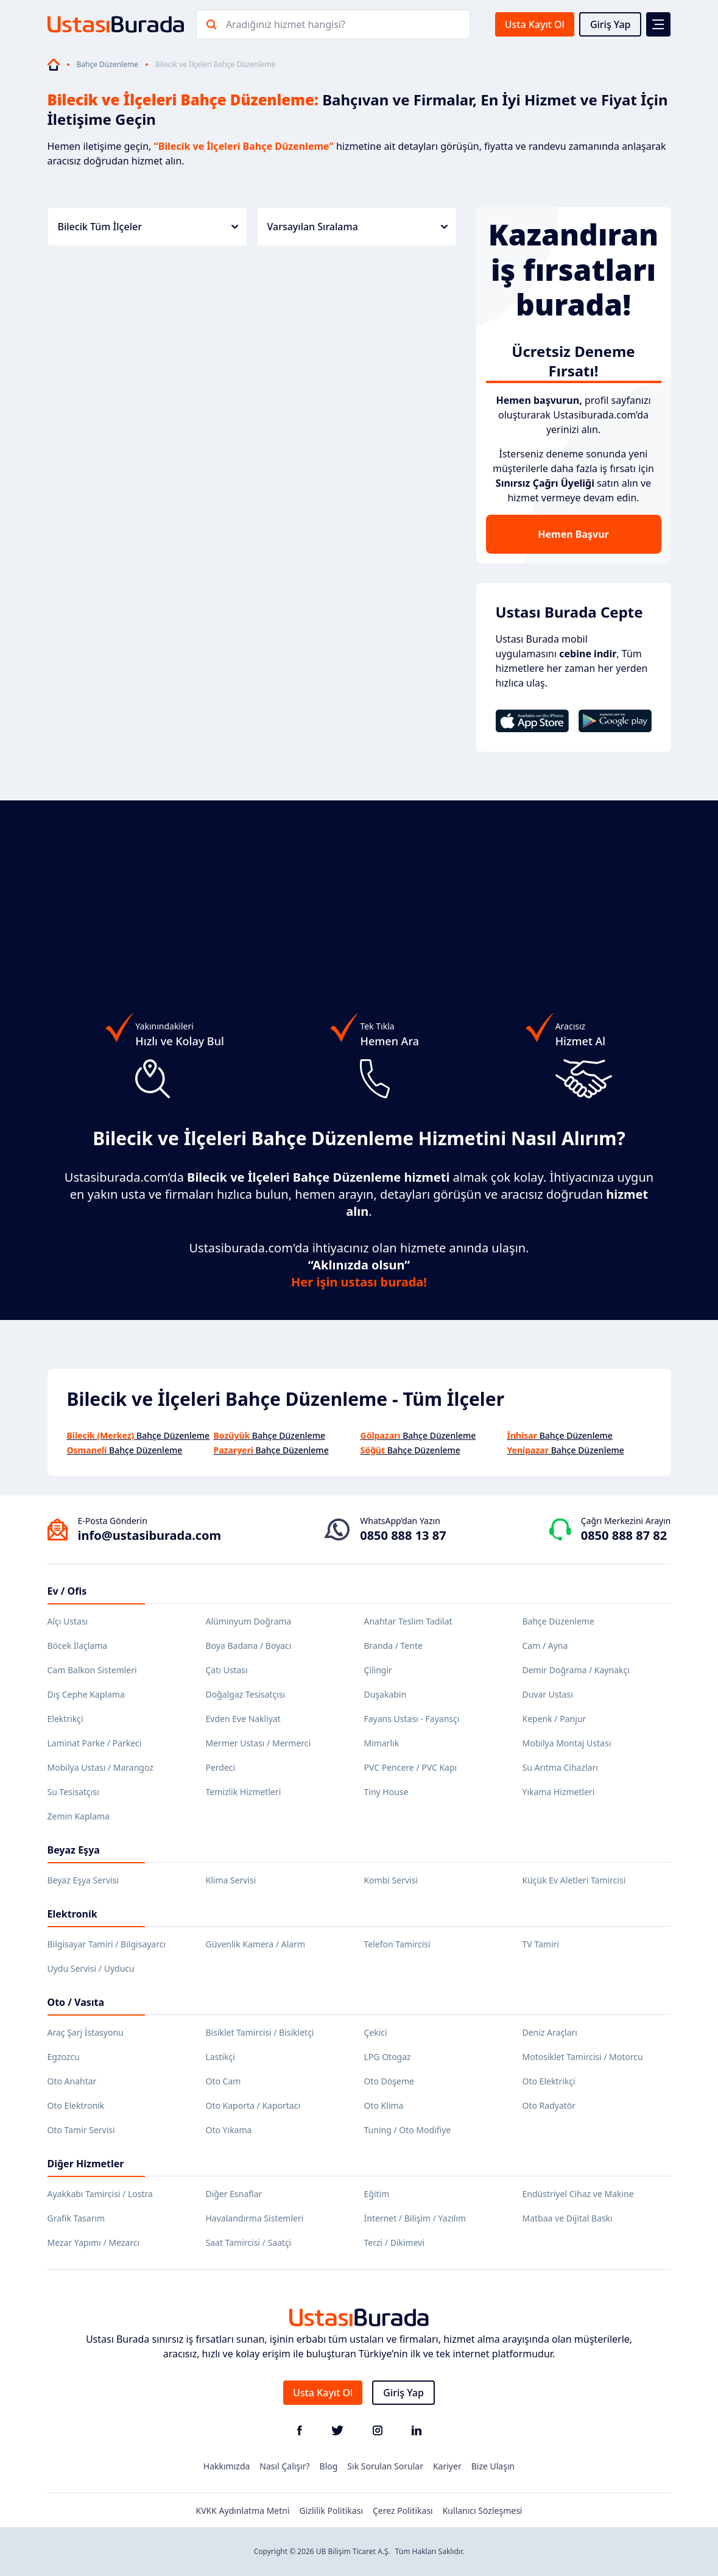 The image size is (718, 2576). Describe the element at coordinates (234, 2194) in the screenshot. I see `Diğer Esnaflar` at that location.